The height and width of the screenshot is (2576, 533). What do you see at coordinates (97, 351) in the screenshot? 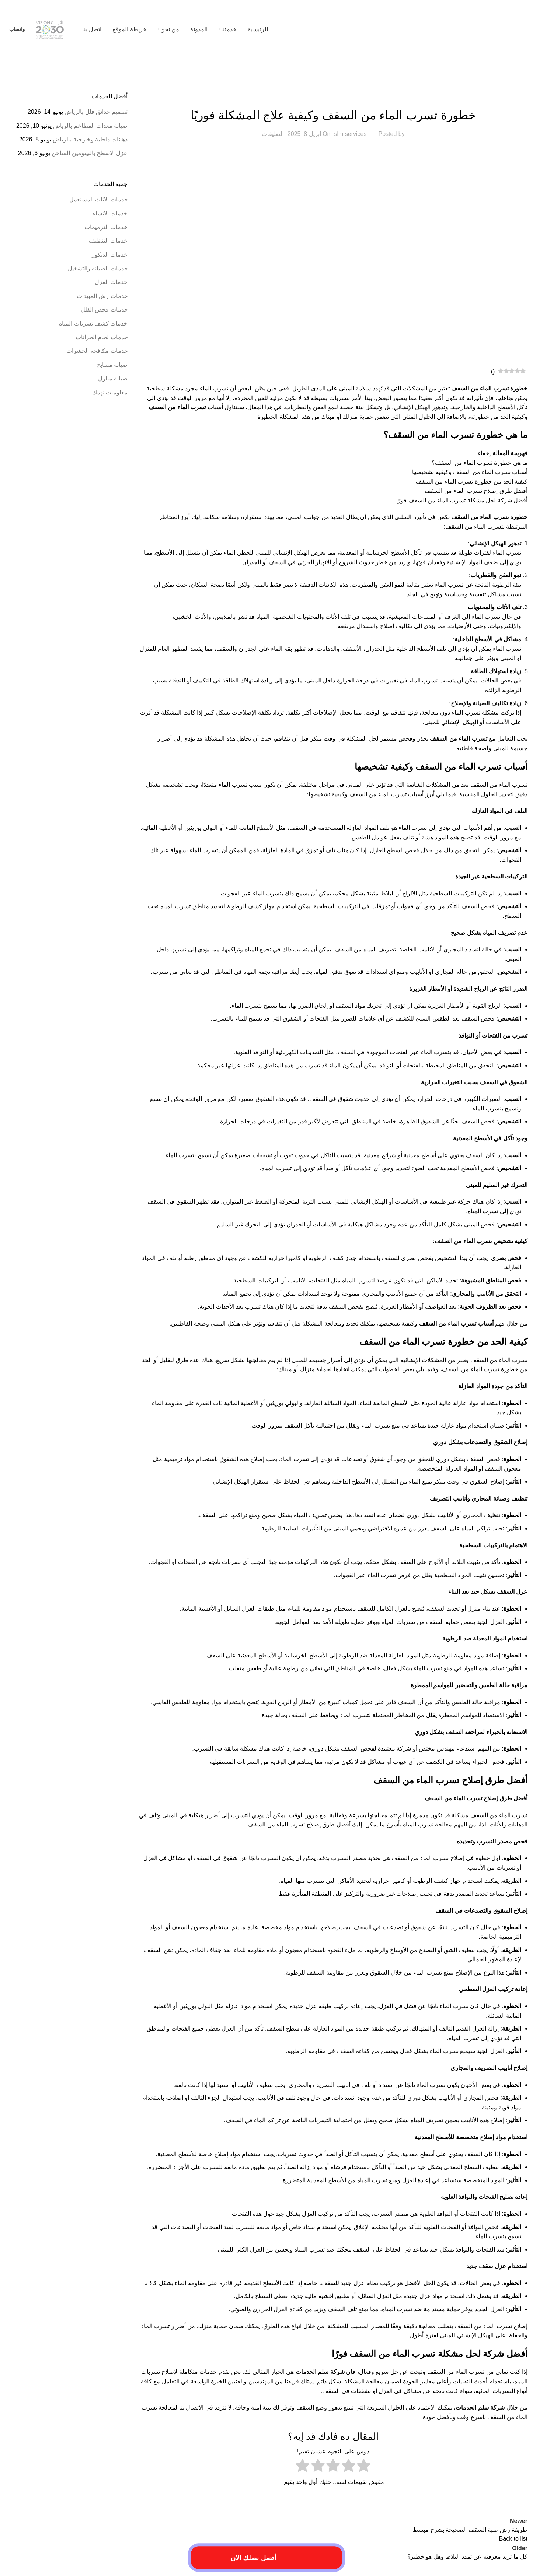
I see `خدمات مكافحة الحشرات` at bounding box center [97, 351].